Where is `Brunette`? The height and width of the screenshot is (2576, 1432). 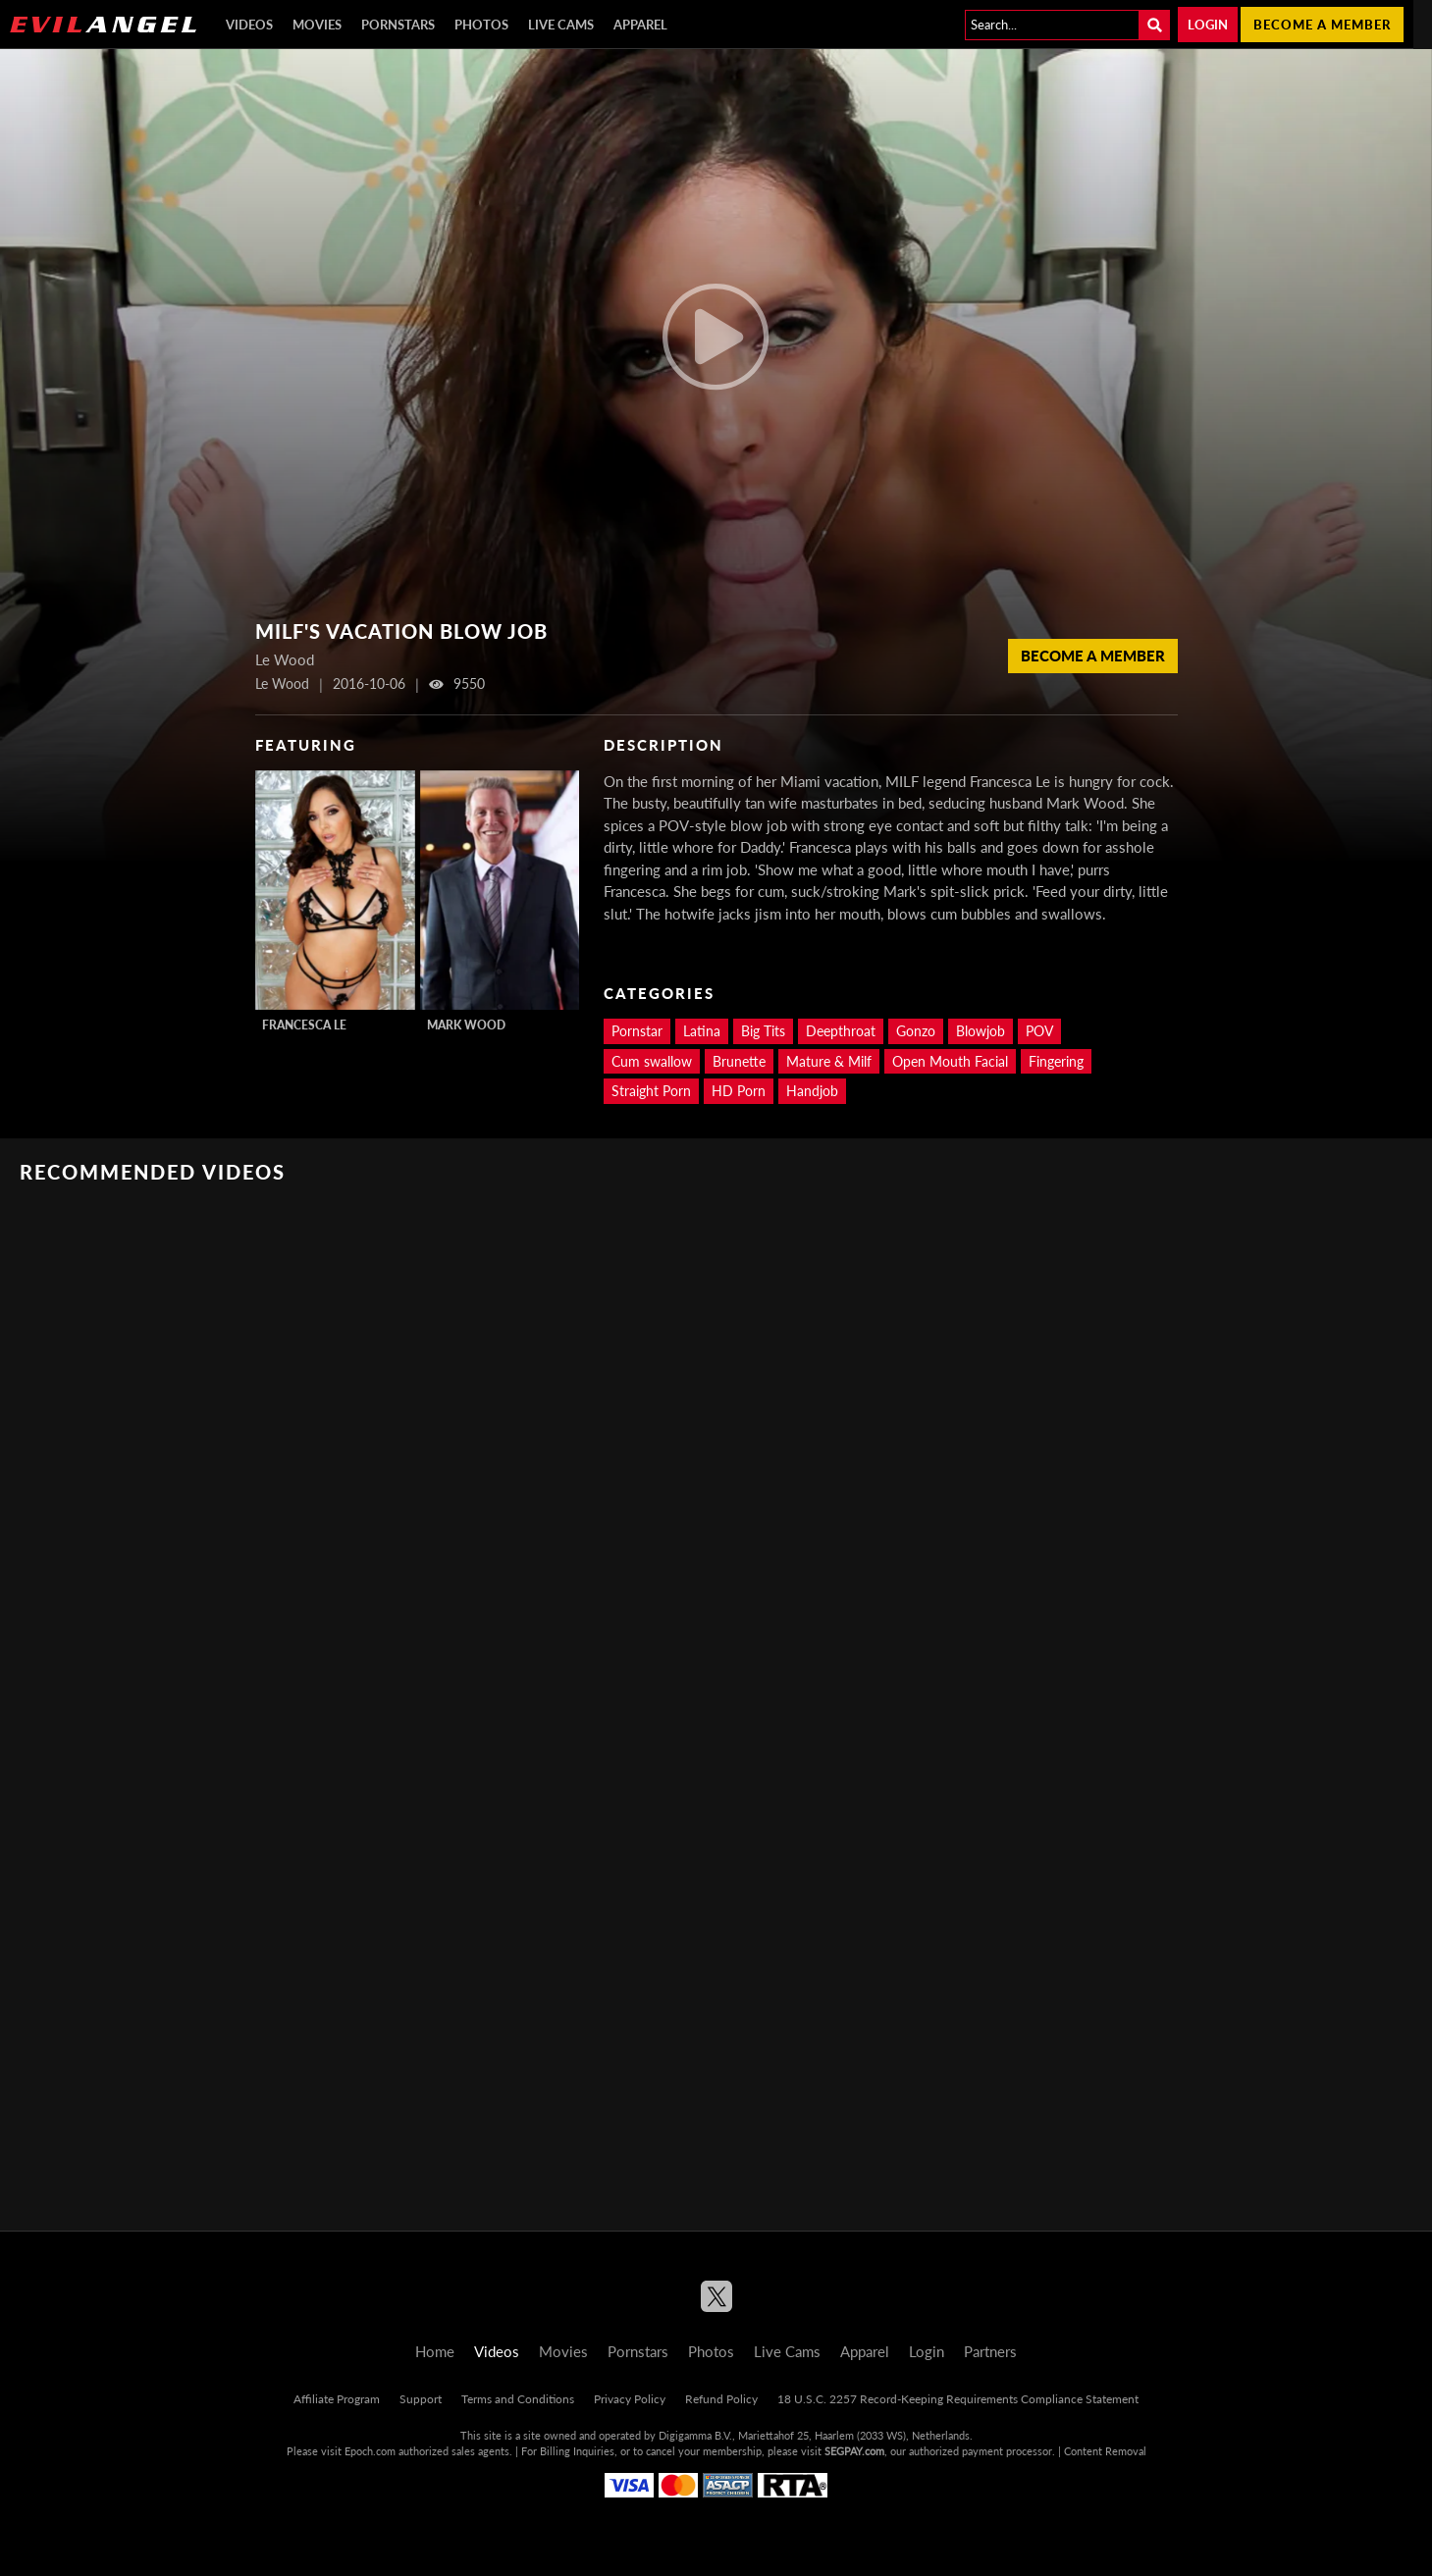 Brunette is located at coordinates (739, 1061).